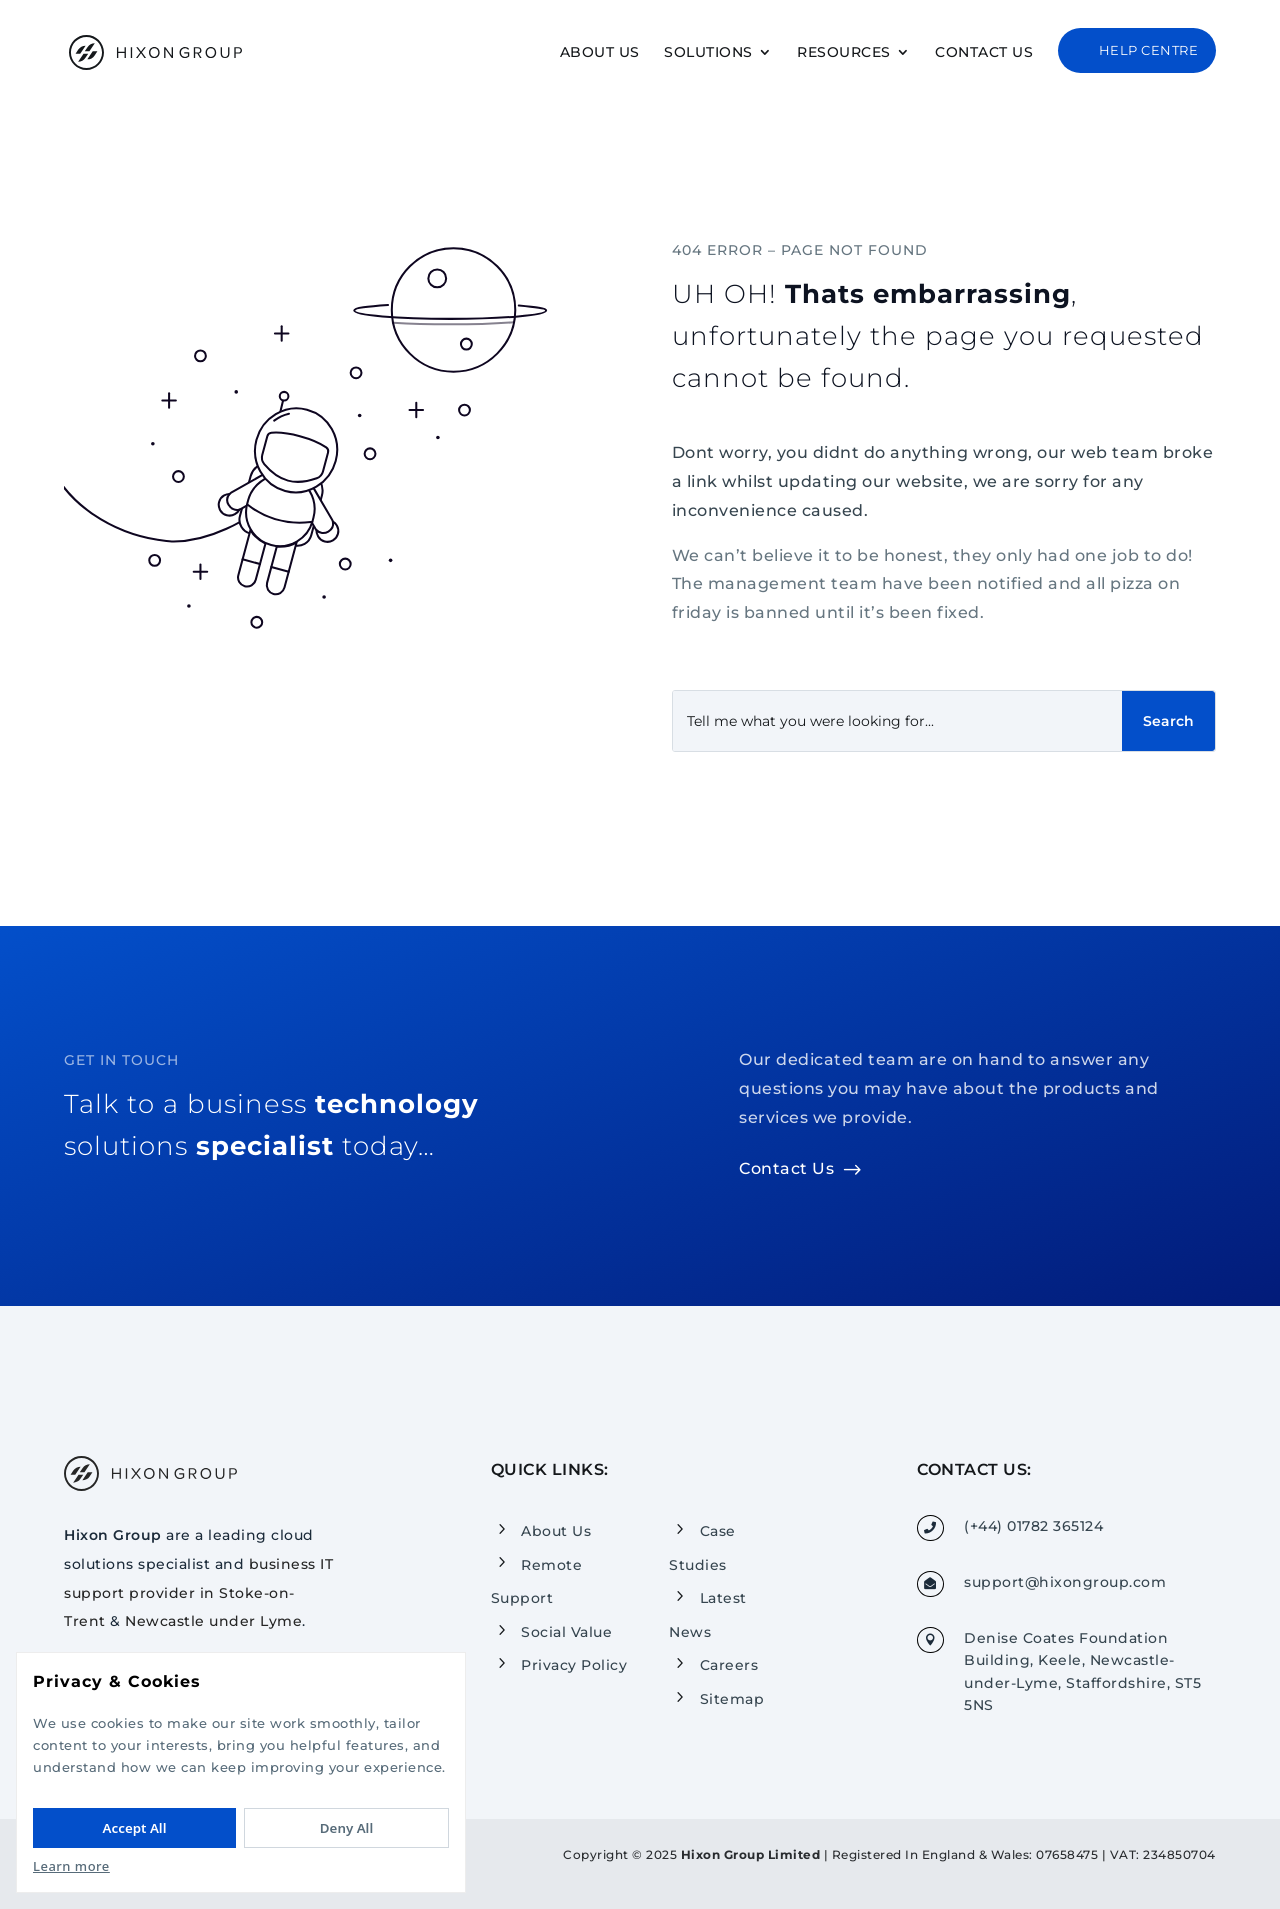 The image size is (1280, 1909). I want to click on Case Studies, so click(702, 1548).